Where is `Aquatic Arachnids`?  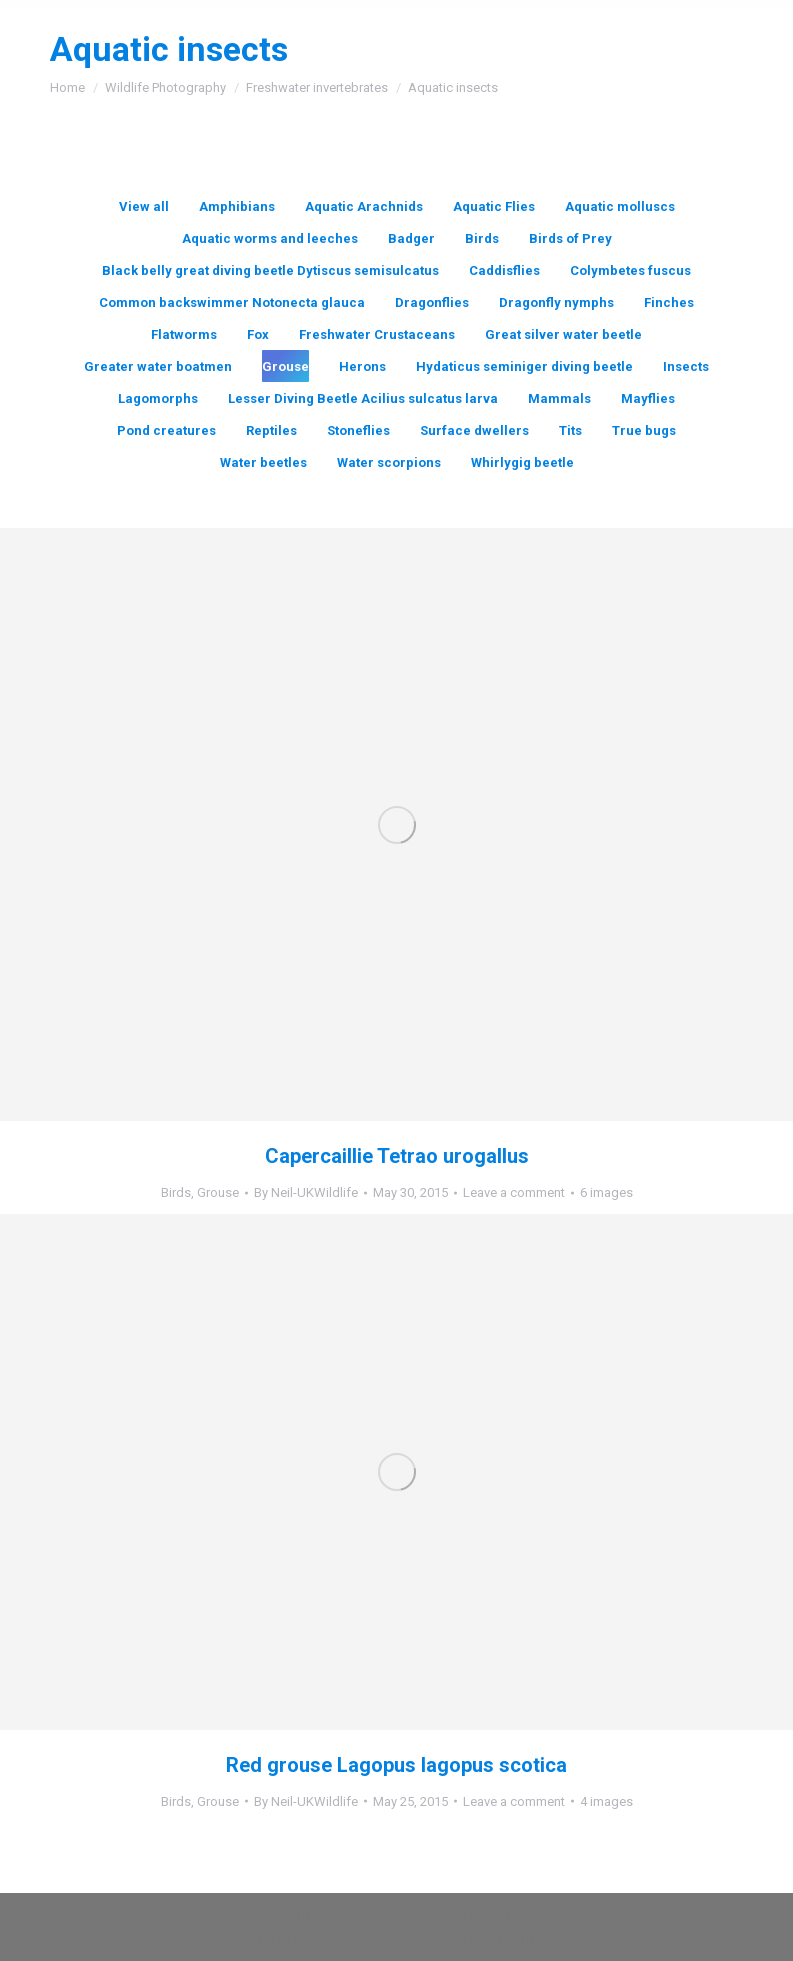
Aquatic Arachnids is located at coordinates (364, 206).